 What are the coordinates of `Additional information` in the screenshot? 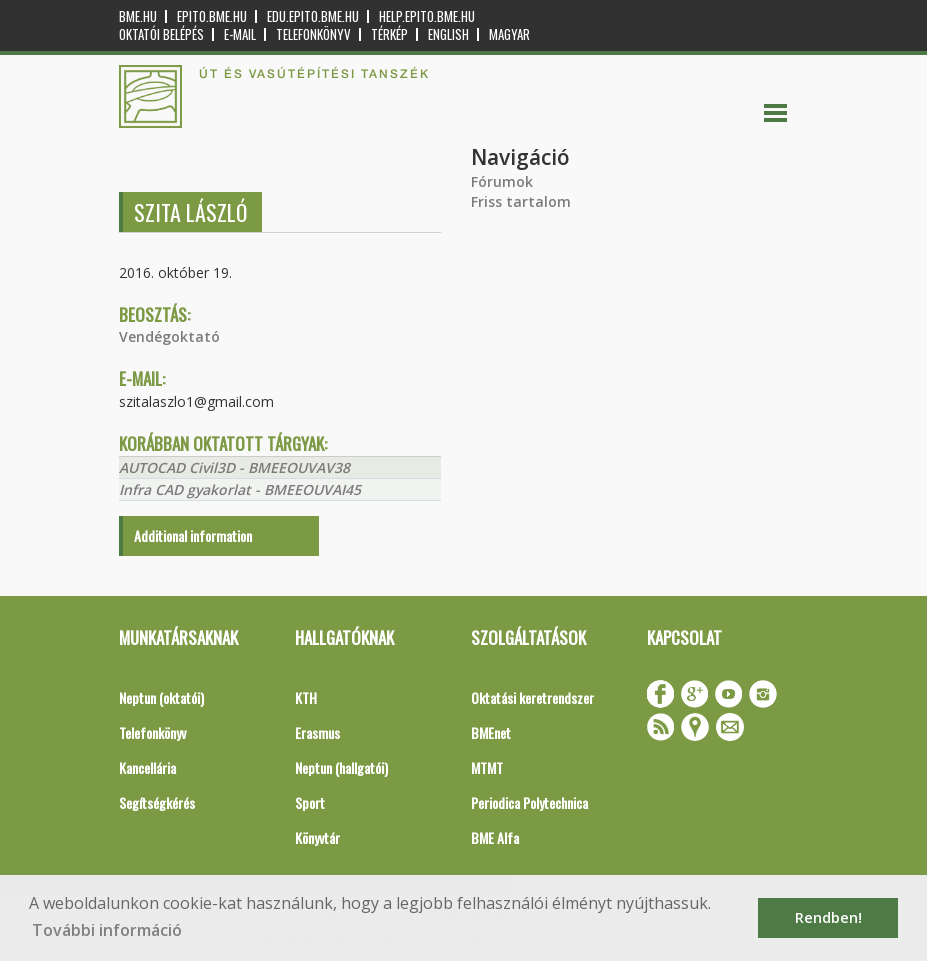 It's located at (193, 535).